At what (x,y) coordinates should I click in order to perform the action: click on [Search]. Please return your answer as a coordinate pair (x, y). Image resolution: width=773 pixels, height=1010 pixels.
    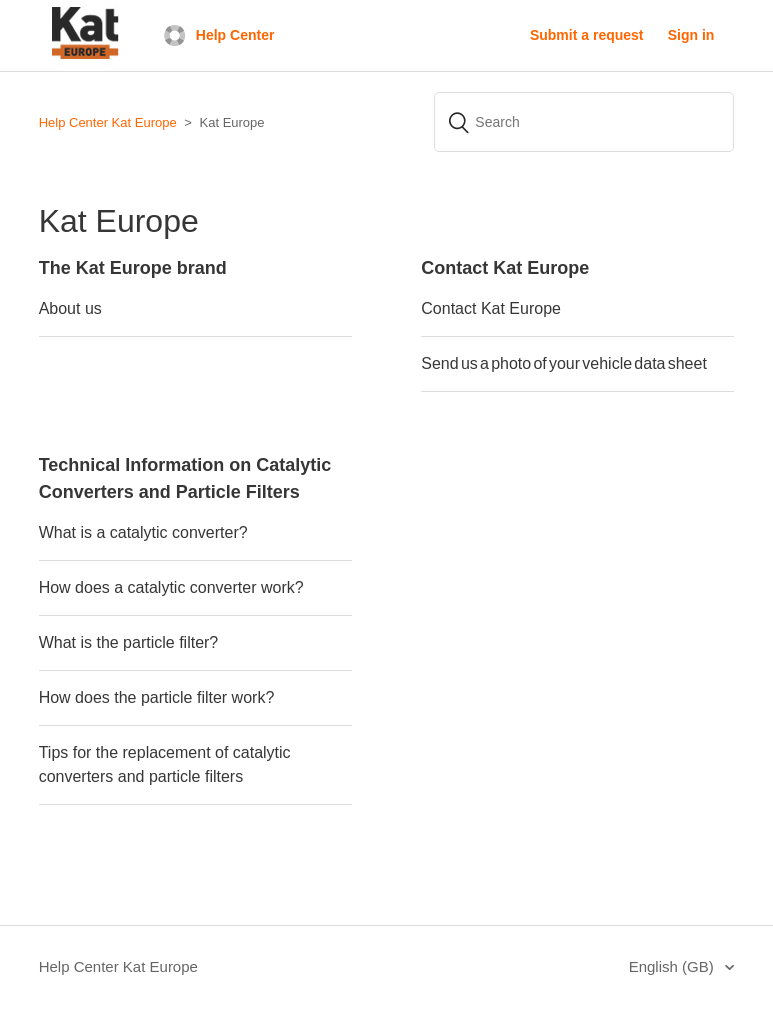
    Looking at the image, I should click on (584, 122).